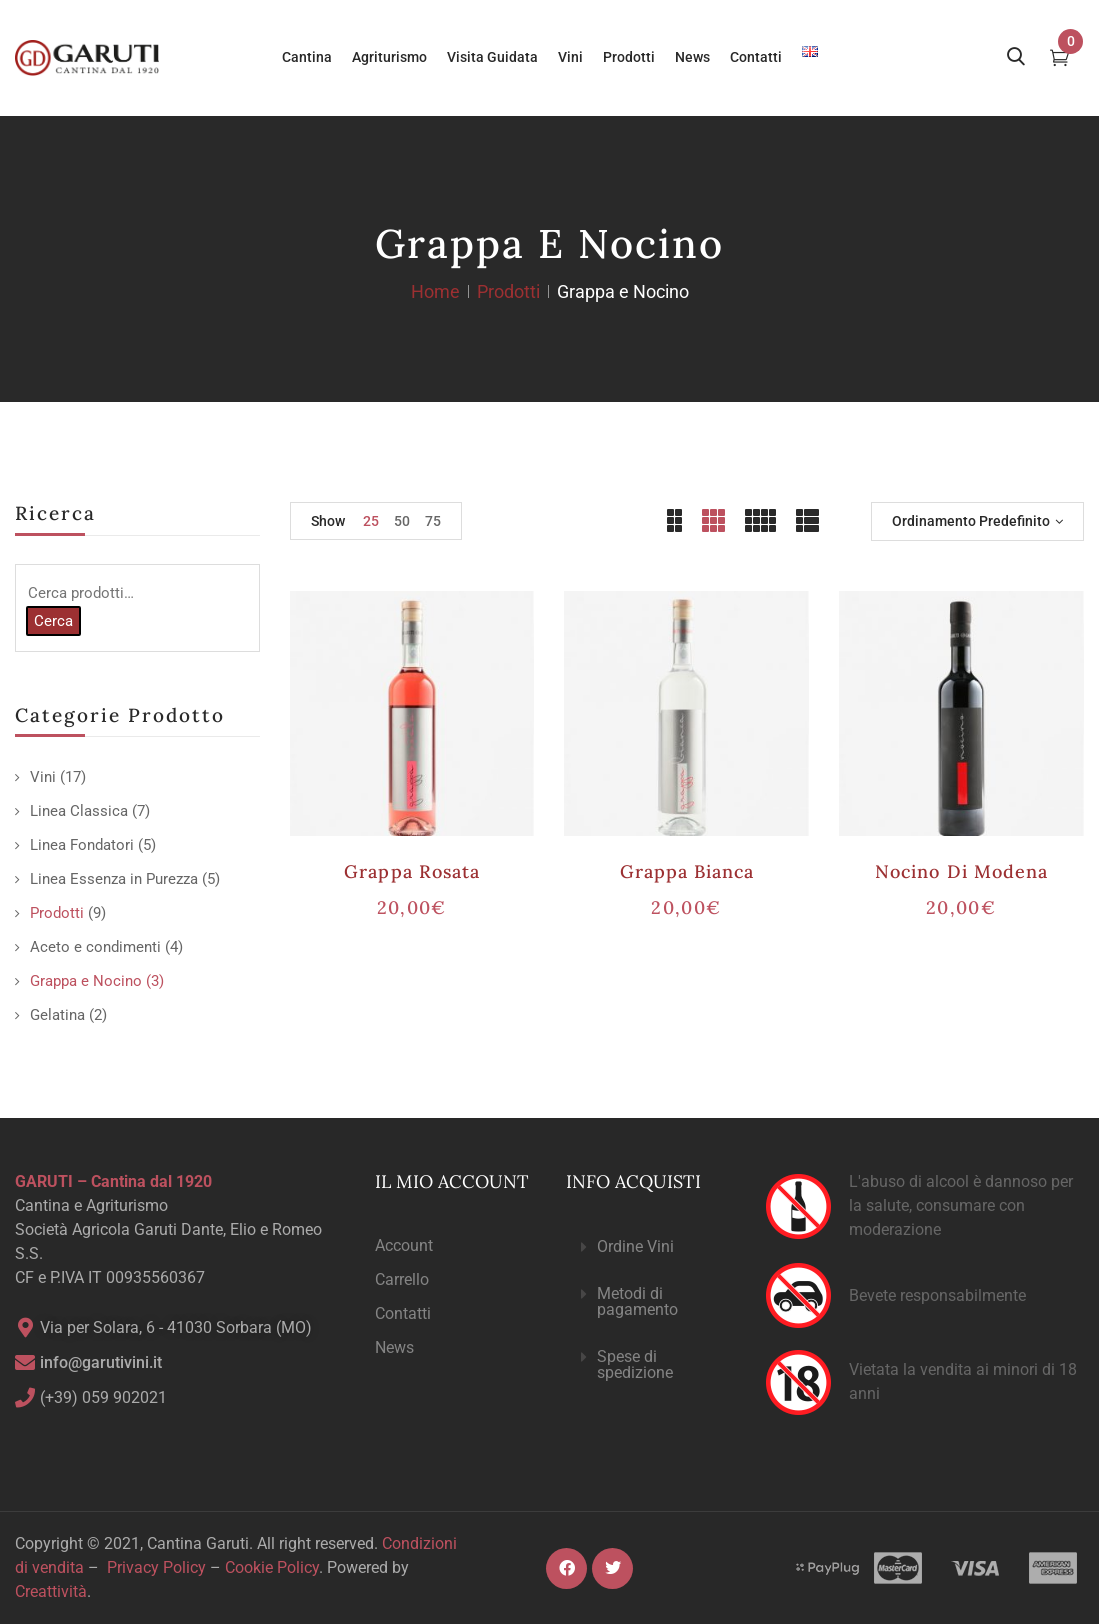 This screenshot has height=1624, width=1099. What do you see at coordinates (649, 1247) in the screenshot?
I see `[button]` at bounding box center [649, 1247].